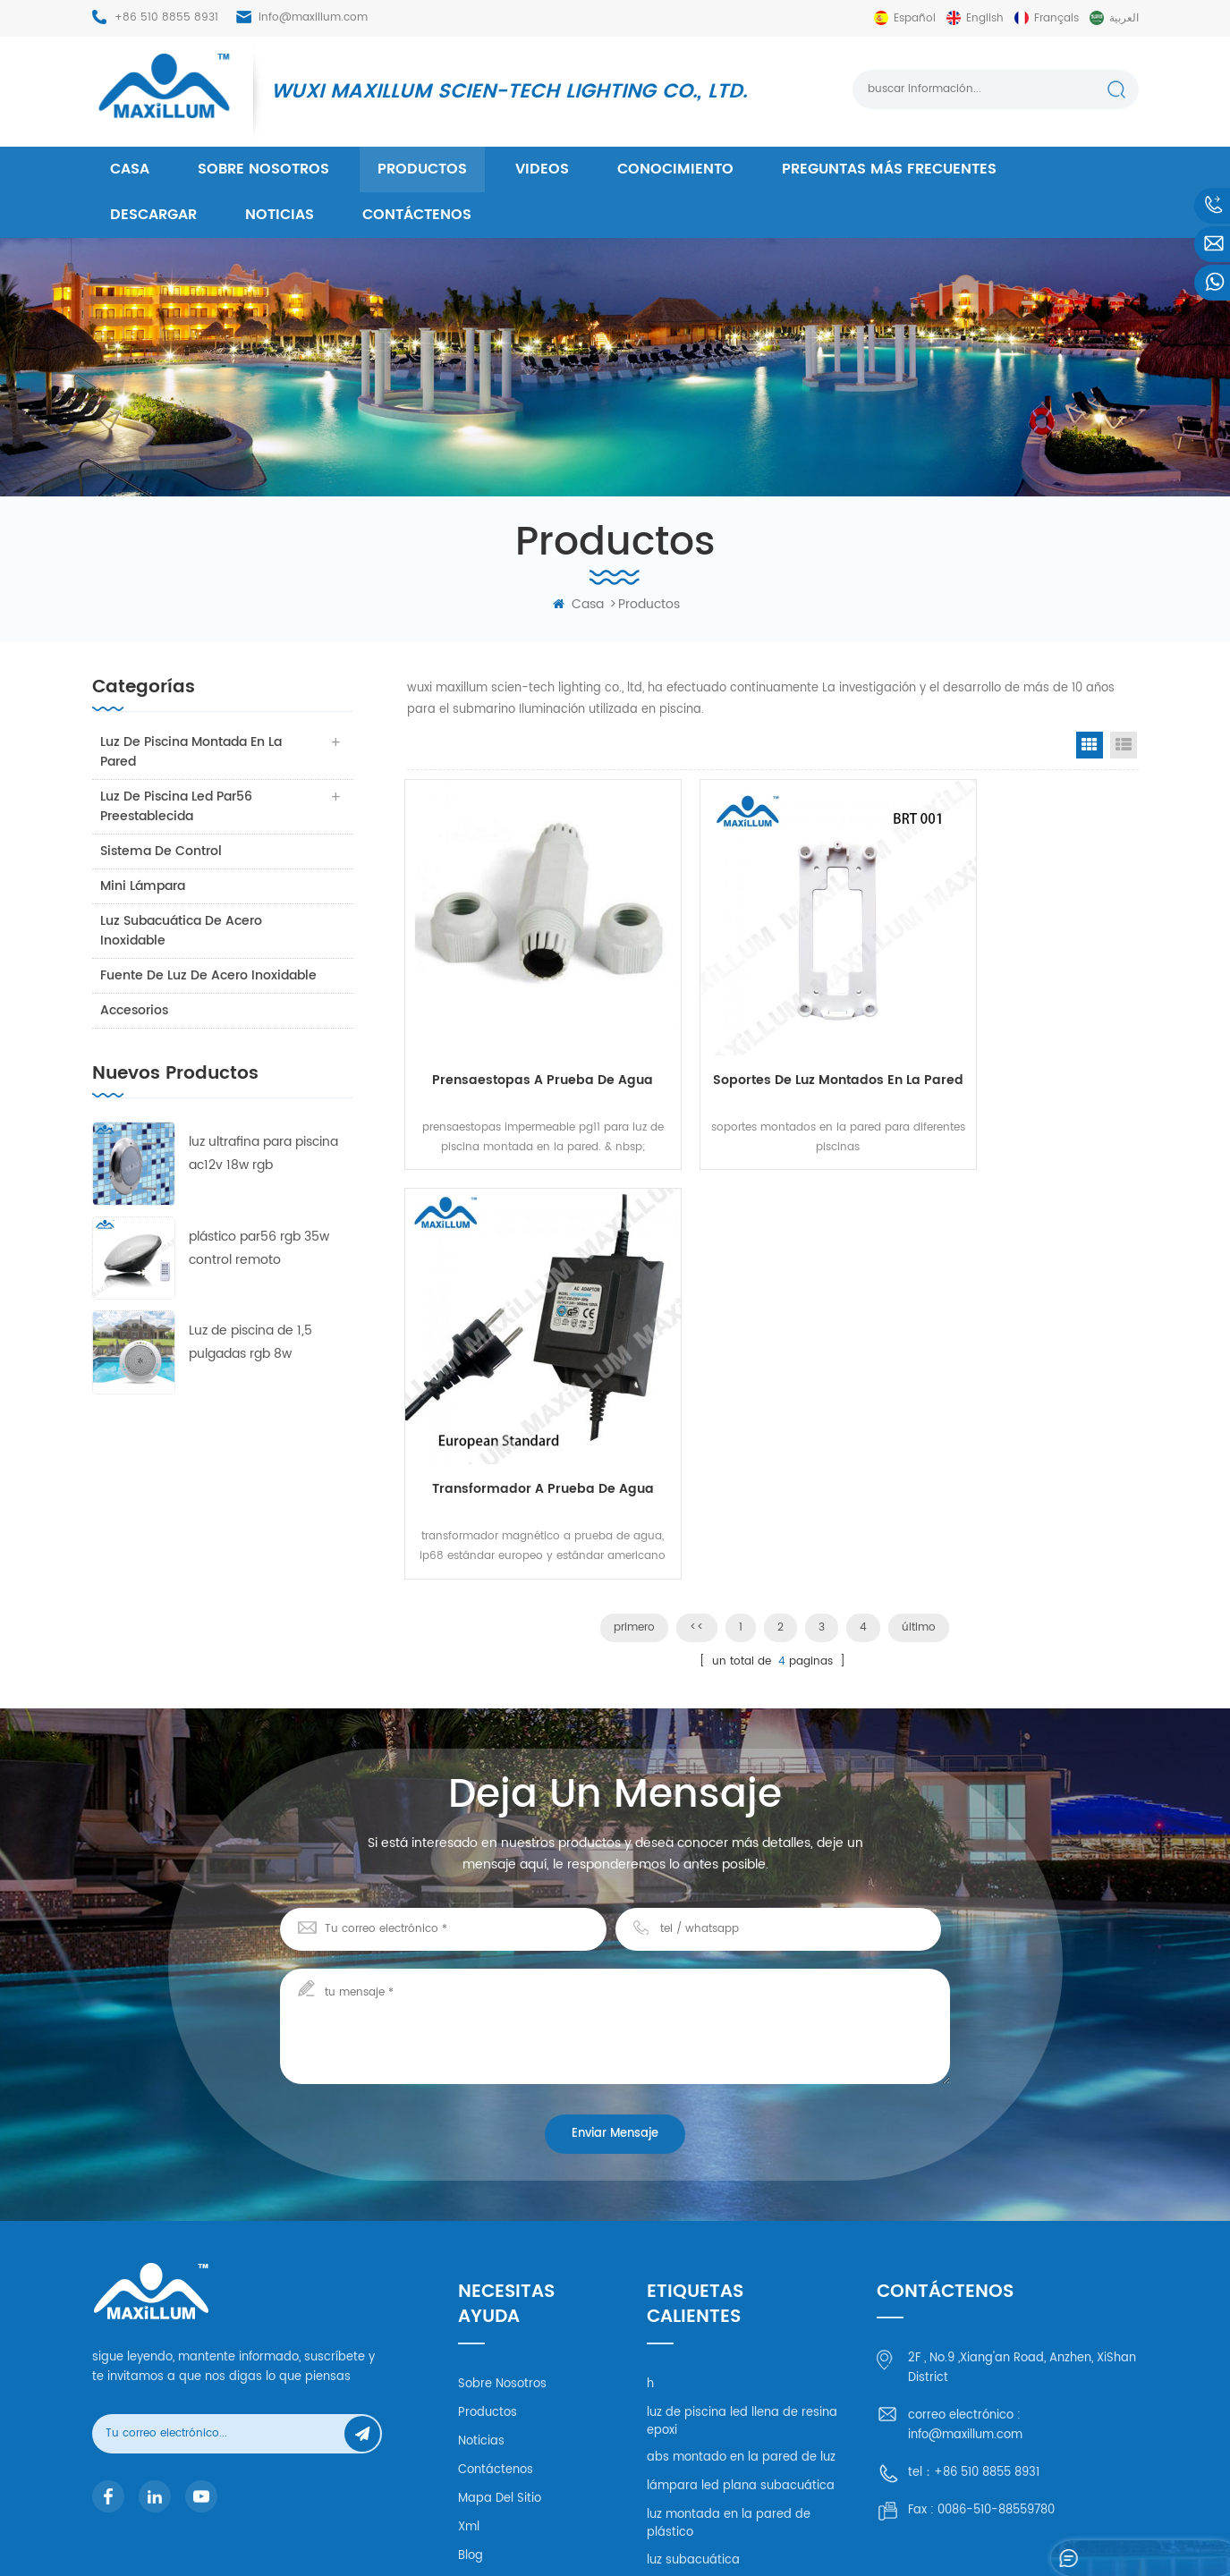 This screenshot has width=1230, height=2576. Describe the element at coordinates (725, 2446) in the screenshot. I see `luz montada en la pared a prueba de agua` at that location.